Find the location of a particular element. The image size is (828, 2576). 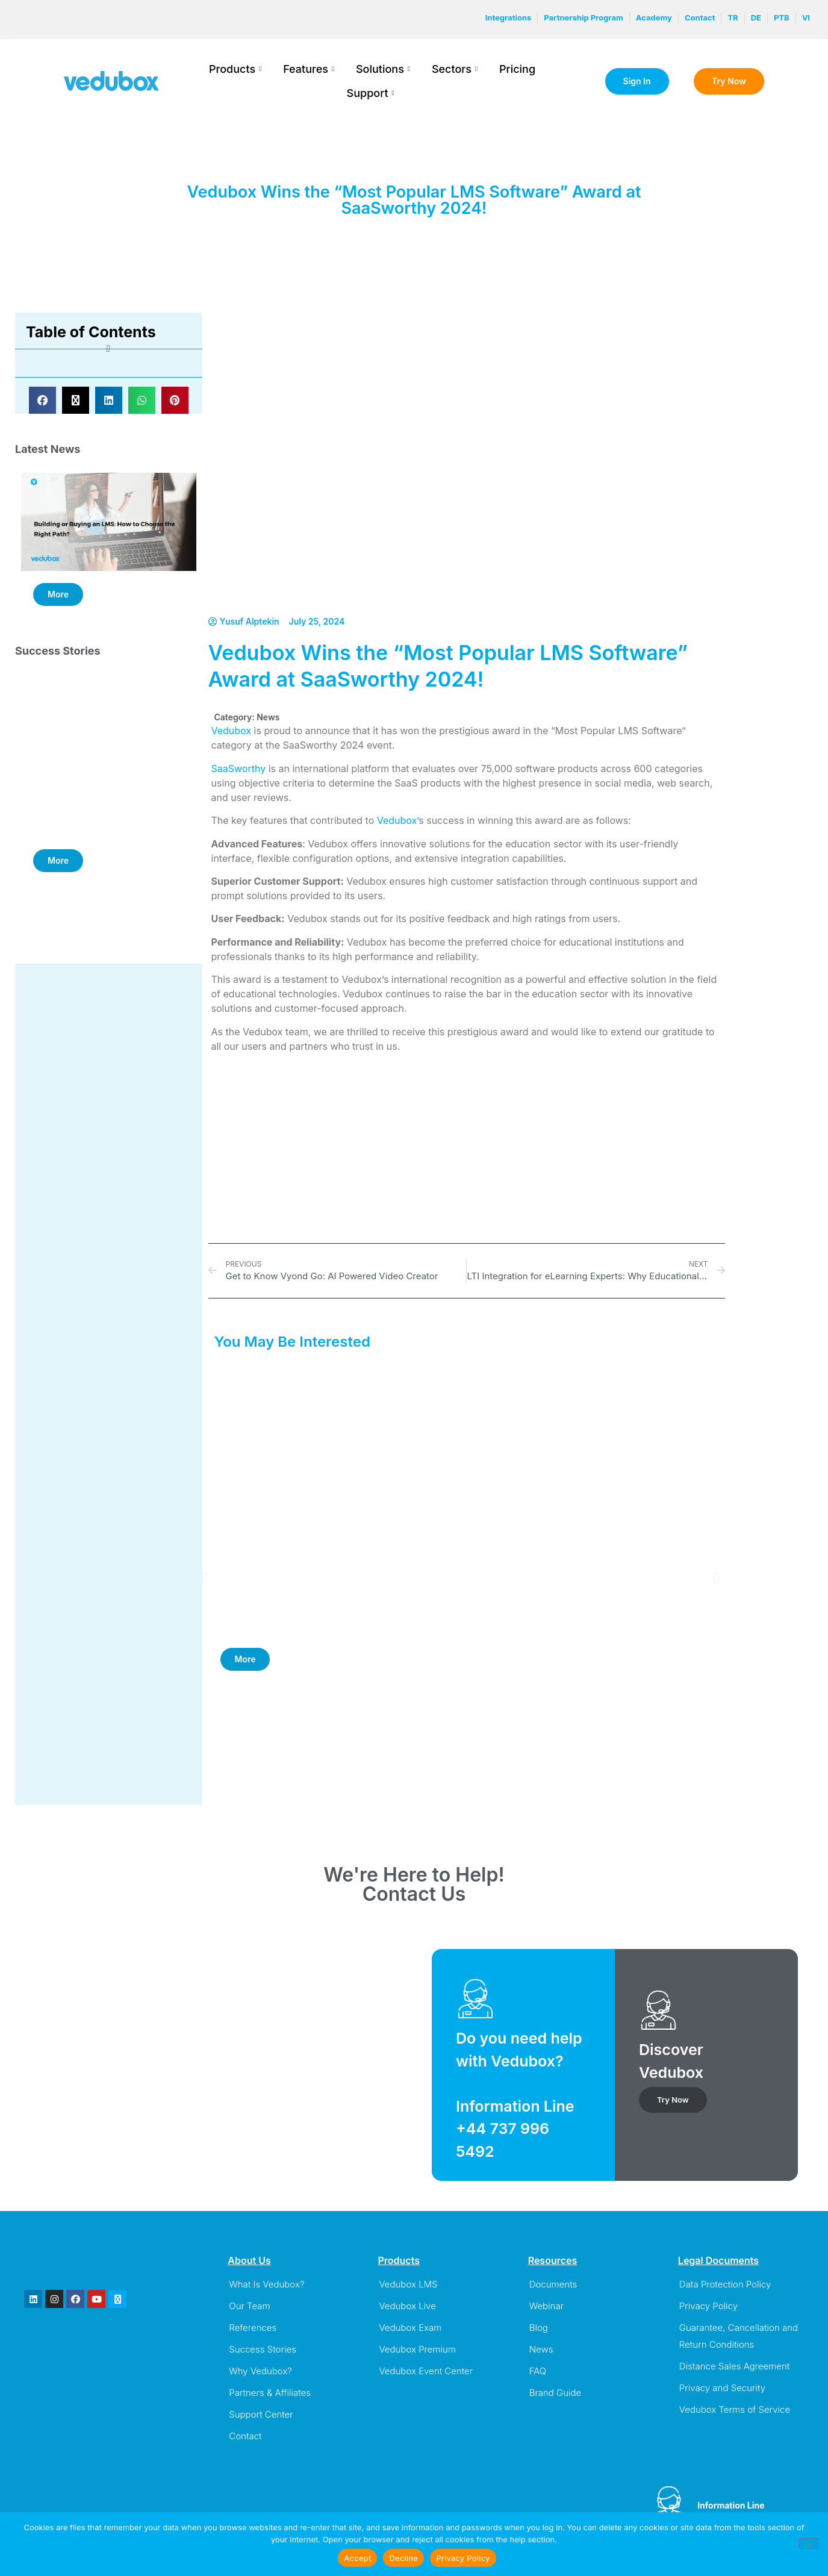

Why Vedubox? is located at coordinates (260, 2371).